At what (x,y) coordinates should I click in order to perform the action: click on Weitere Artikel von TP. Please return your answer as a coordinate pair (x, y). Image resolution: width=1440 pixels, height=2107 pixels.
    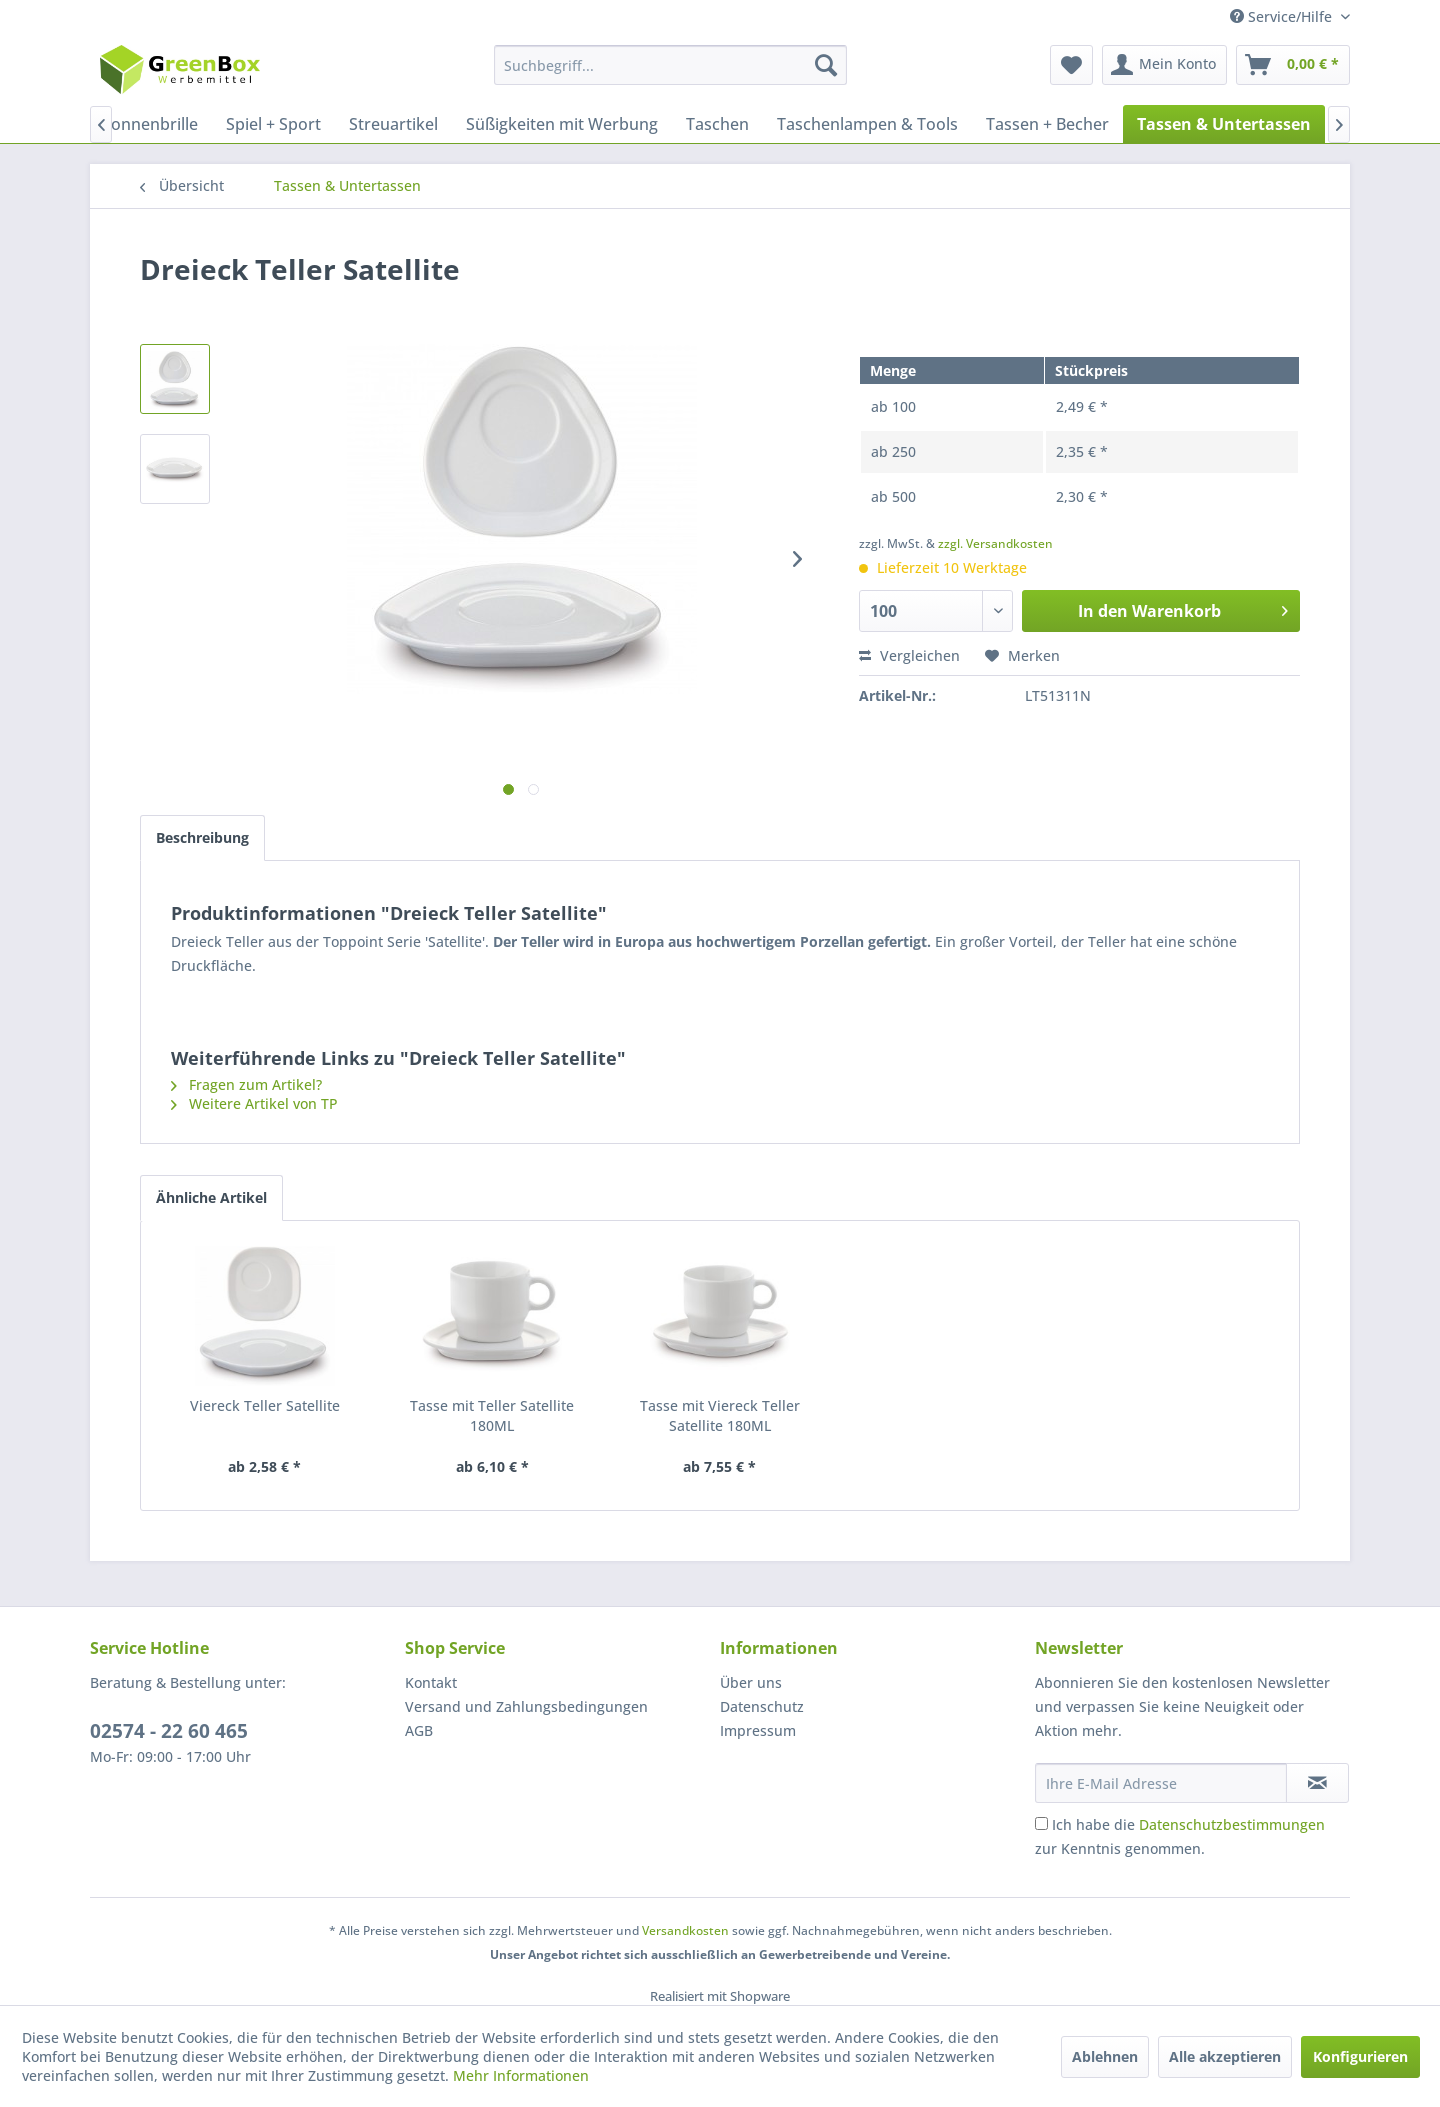
    Looking at the image, I should click on (254, 1103).